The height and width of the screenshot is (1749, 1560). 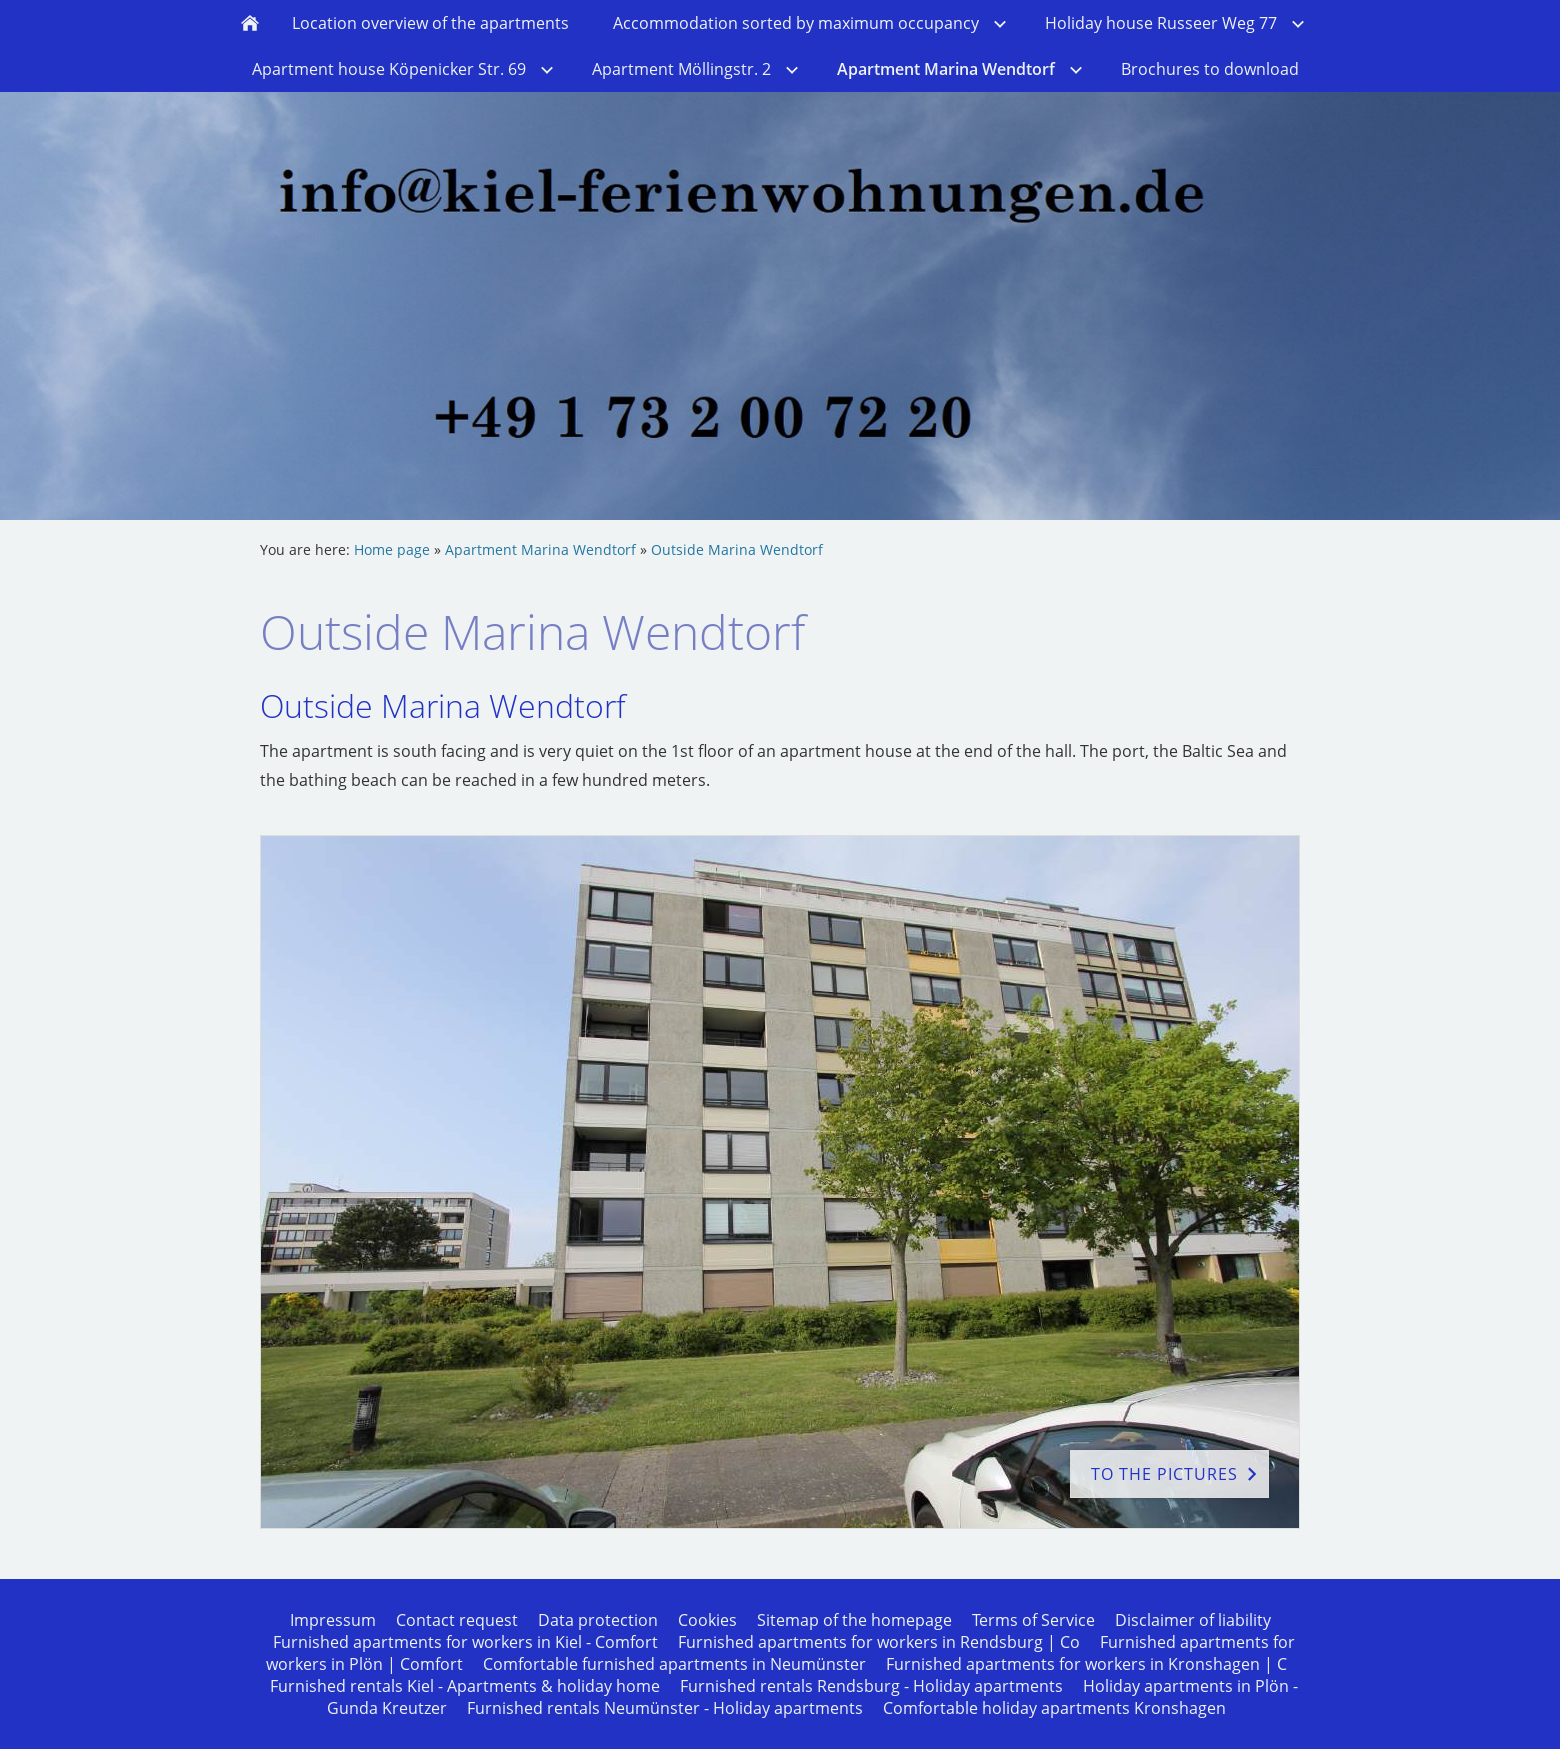 I want to click on Home page, so click(x=392, y=549).